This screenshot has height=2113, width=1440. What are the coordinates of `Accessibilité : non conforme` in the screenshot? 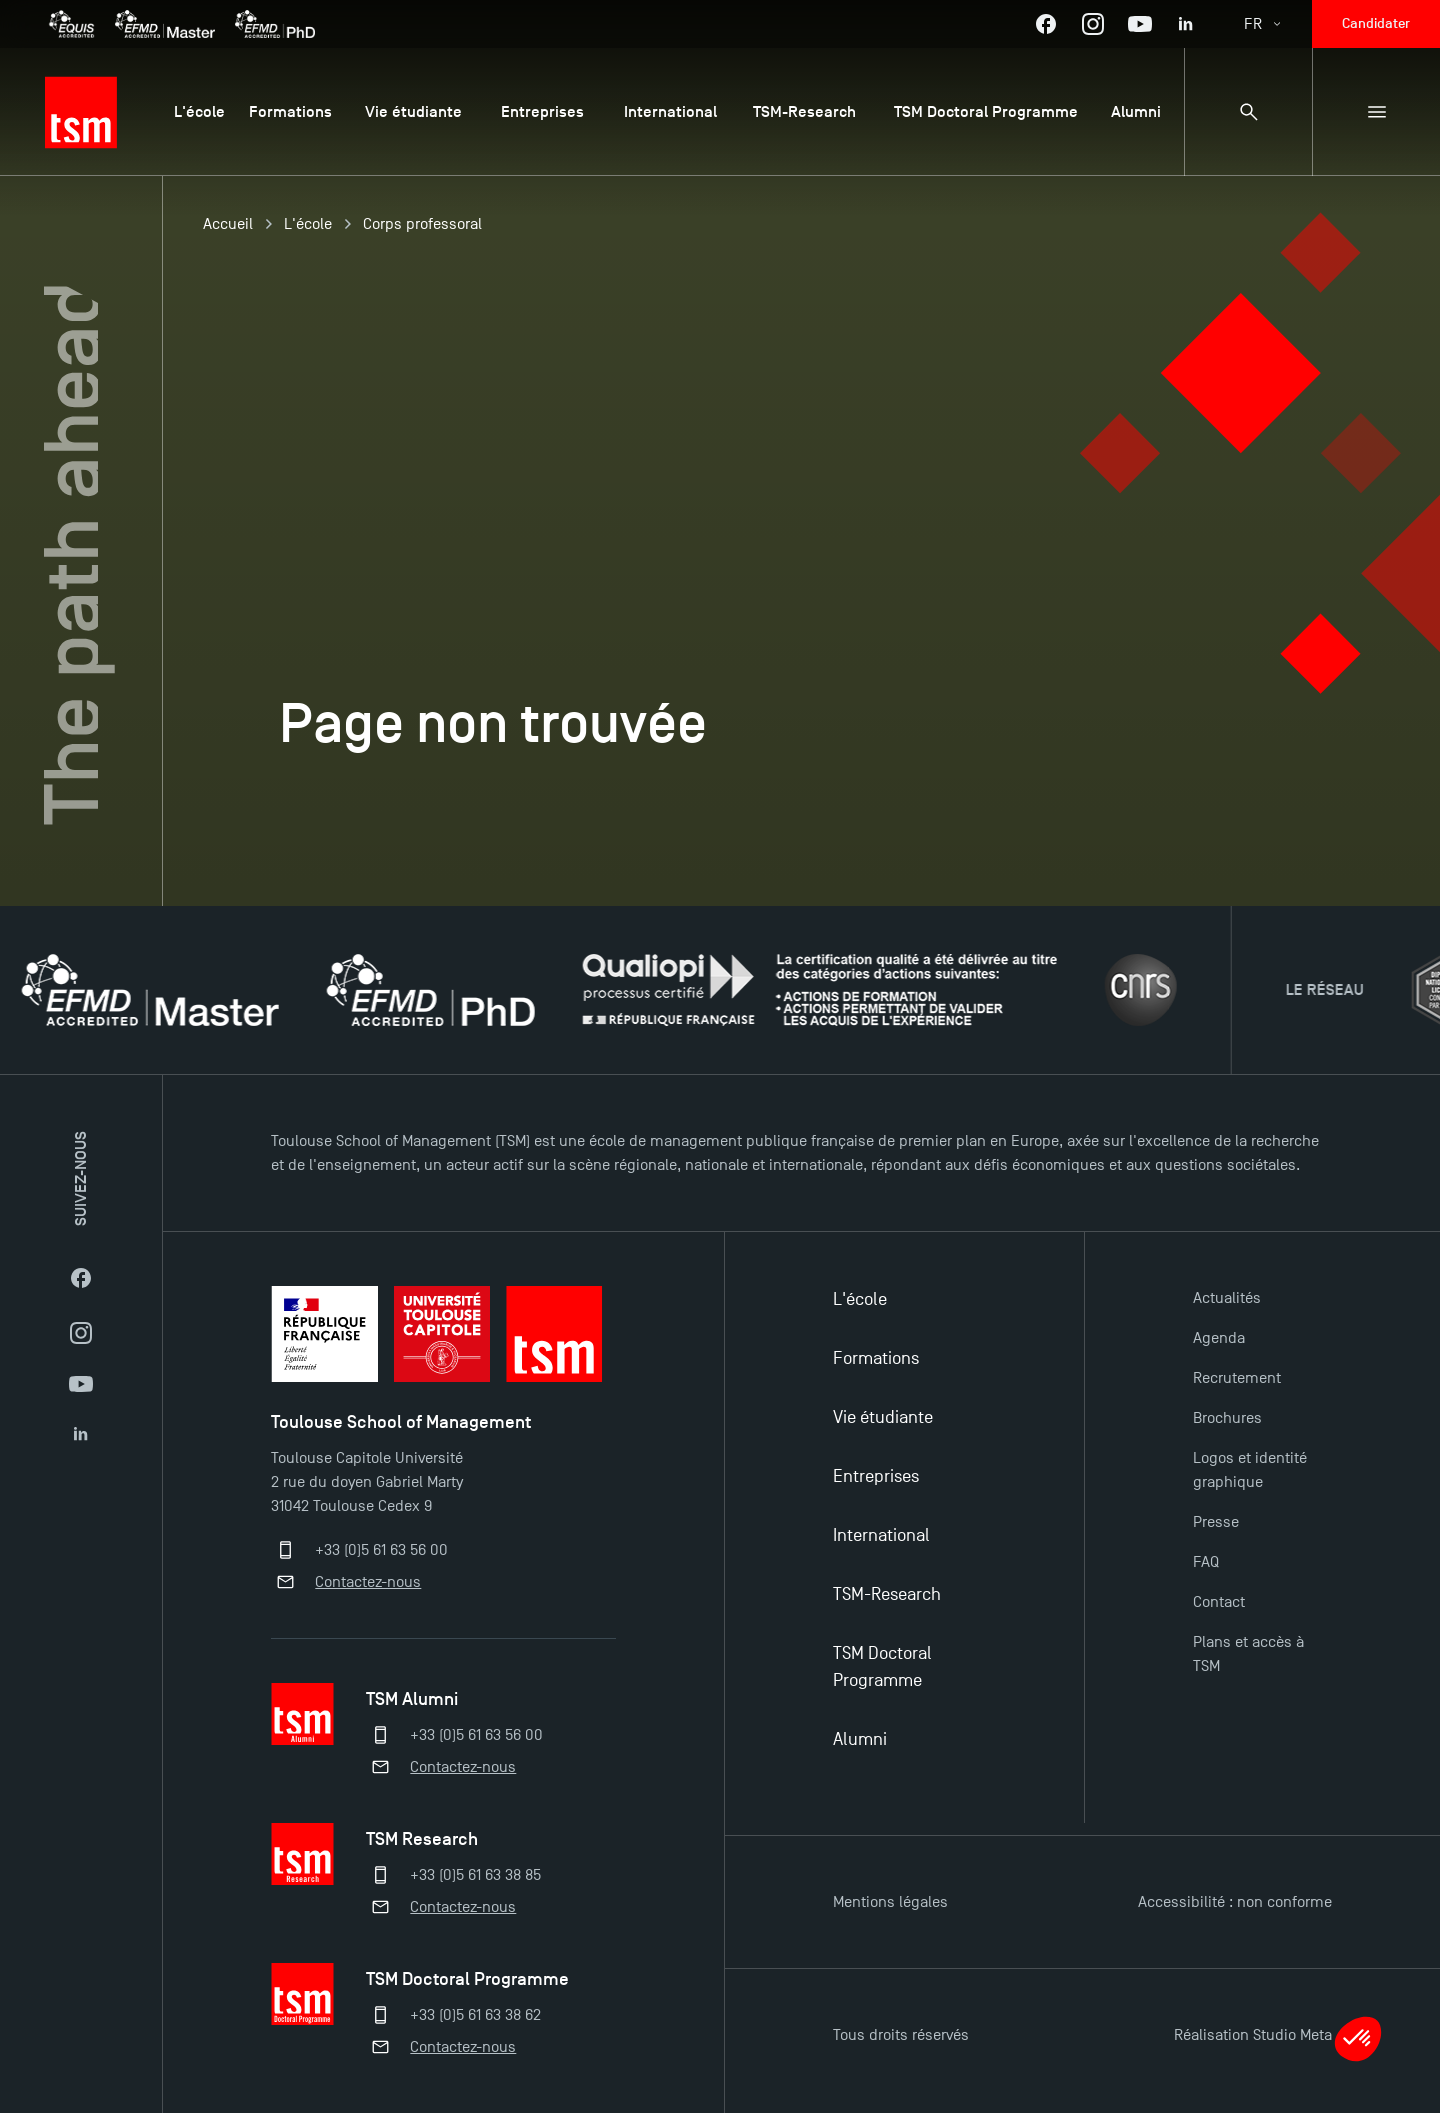 It's located at (1235, 1902).